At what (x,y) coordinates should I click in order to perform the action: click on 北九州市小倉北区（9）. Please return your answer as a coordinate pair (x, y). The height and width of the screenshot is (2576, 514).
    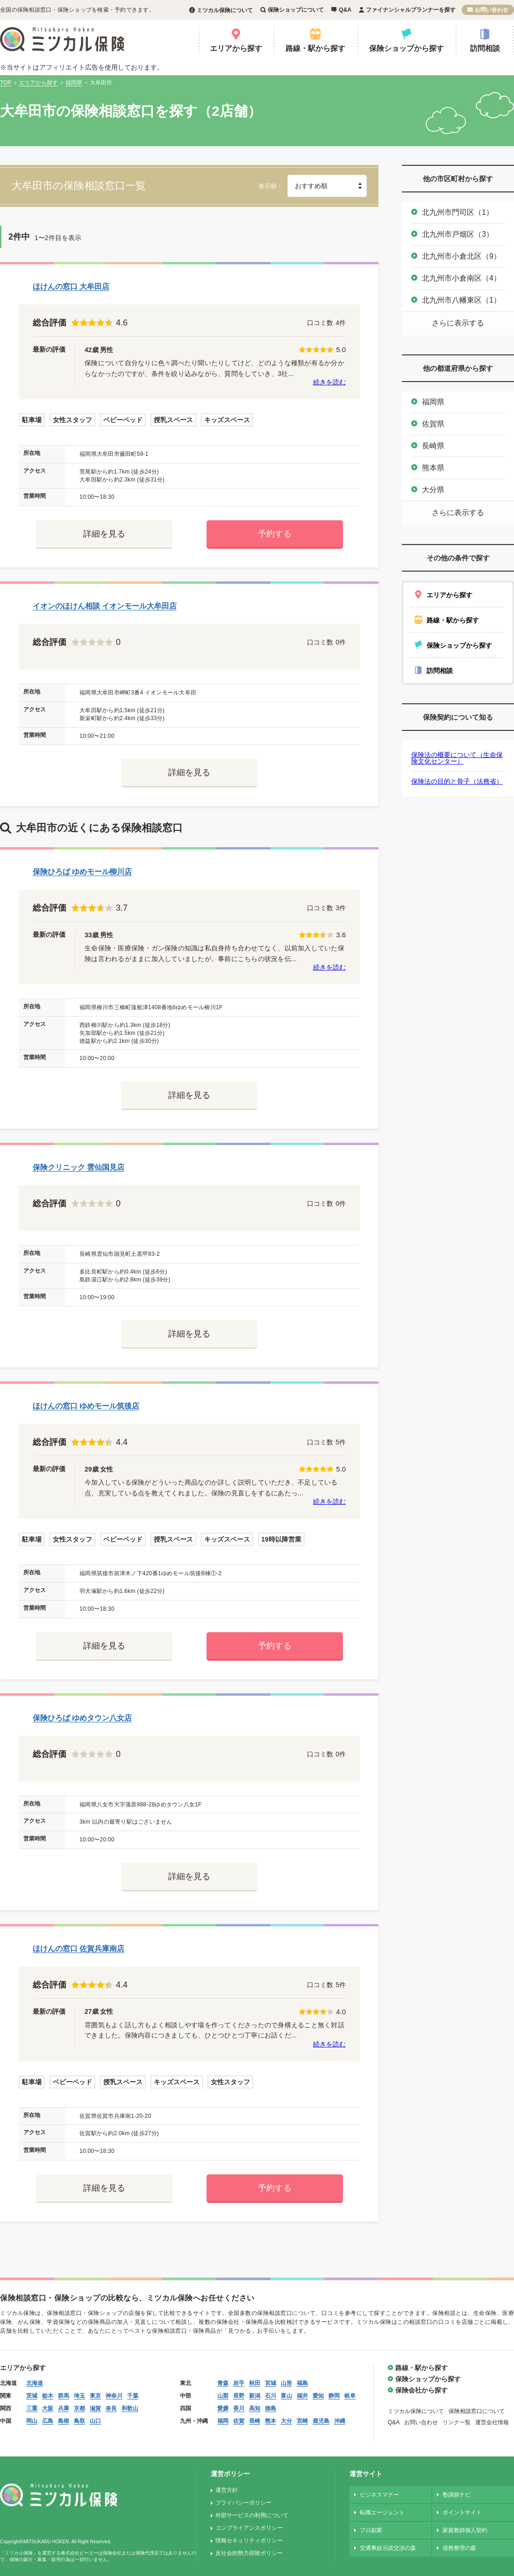
    Looking at the image, I should click on (461, 256).